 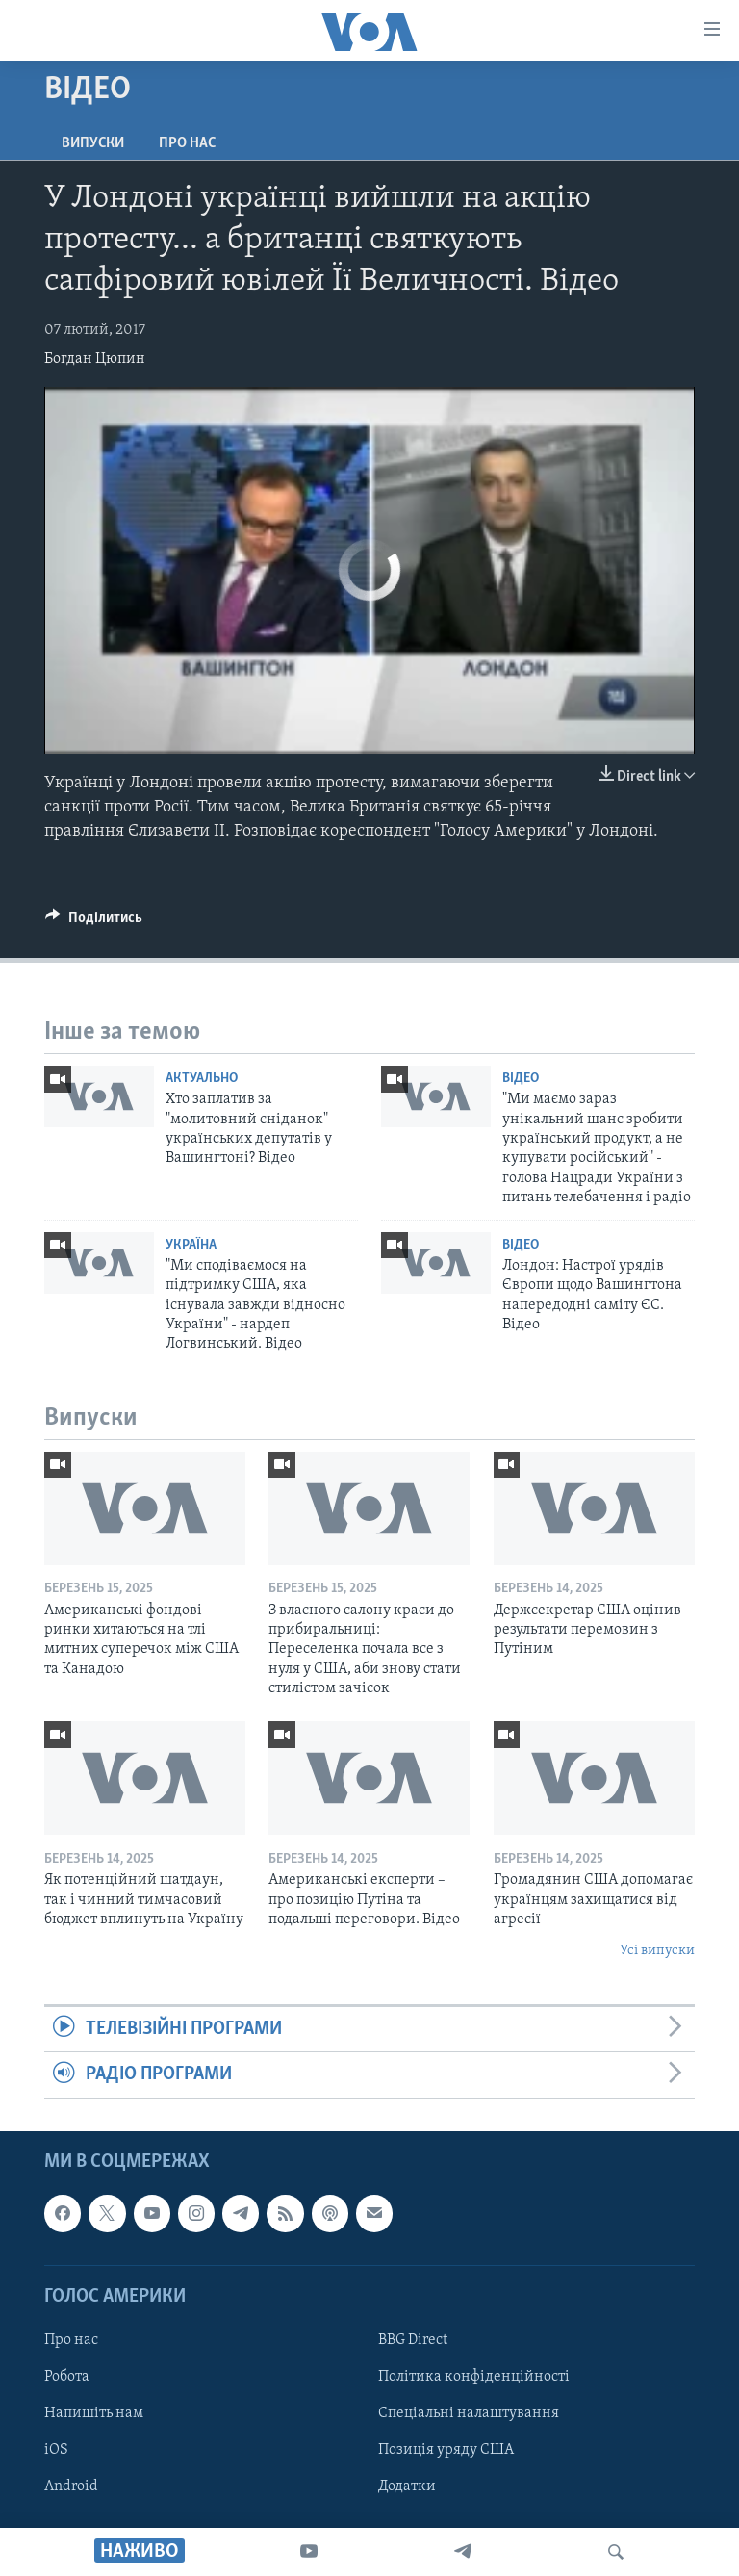 I want to click on Android, so click(x=71, y=2486).